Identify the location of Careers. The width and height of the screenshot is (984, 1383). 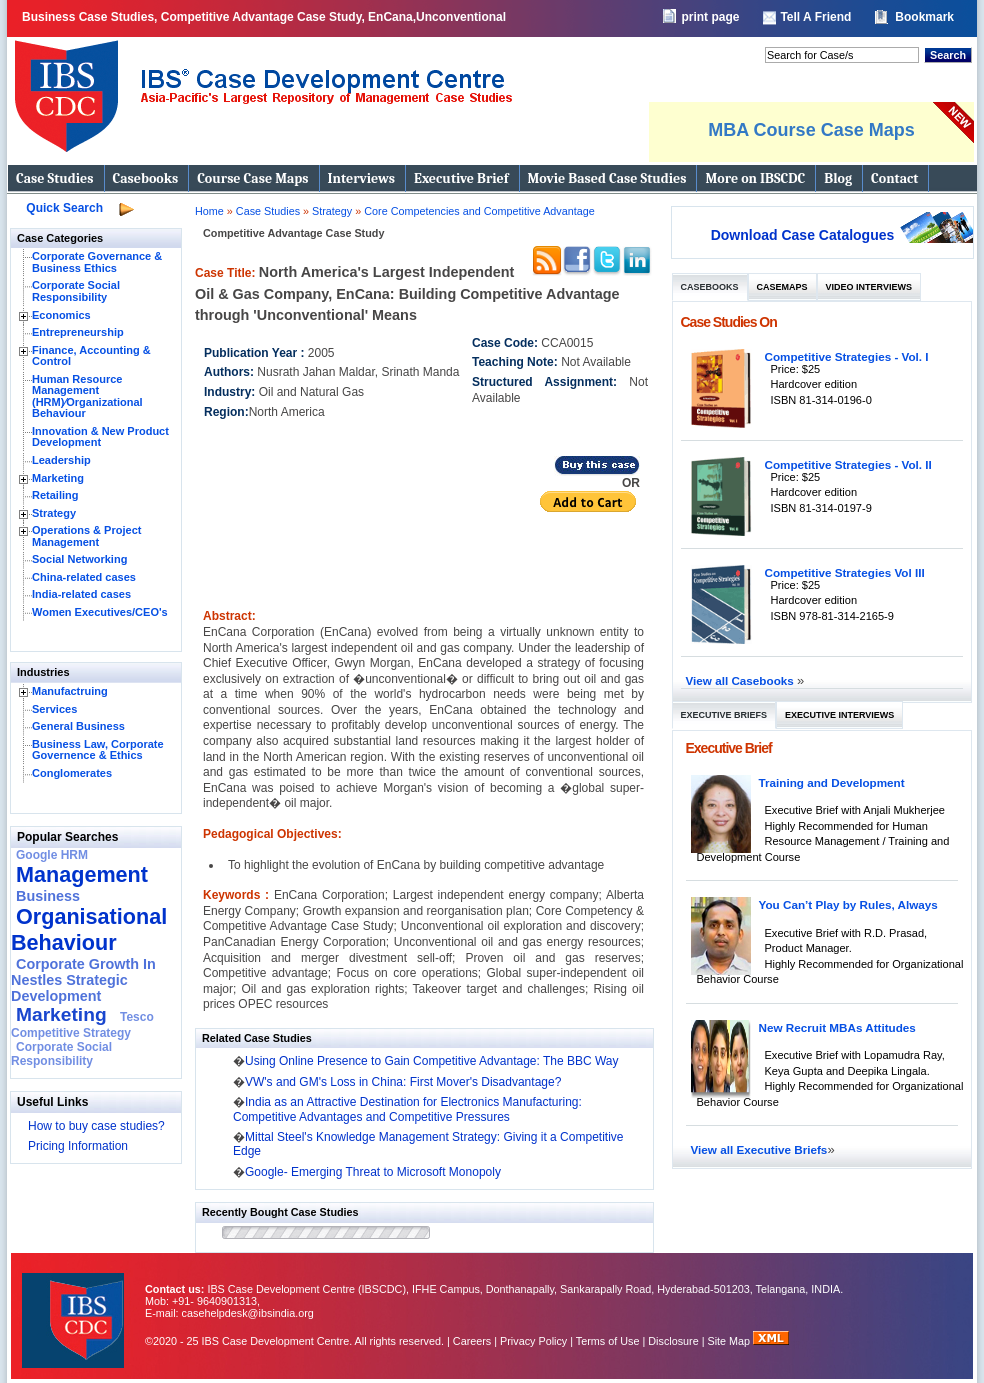
(472, 1341).